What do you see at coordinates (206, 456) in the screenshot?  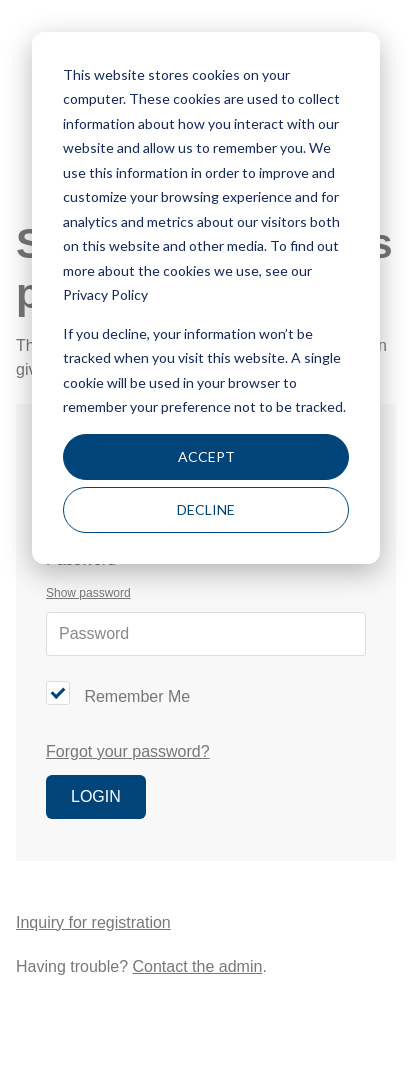 I see `Accept` at bounding box center [206, 456].